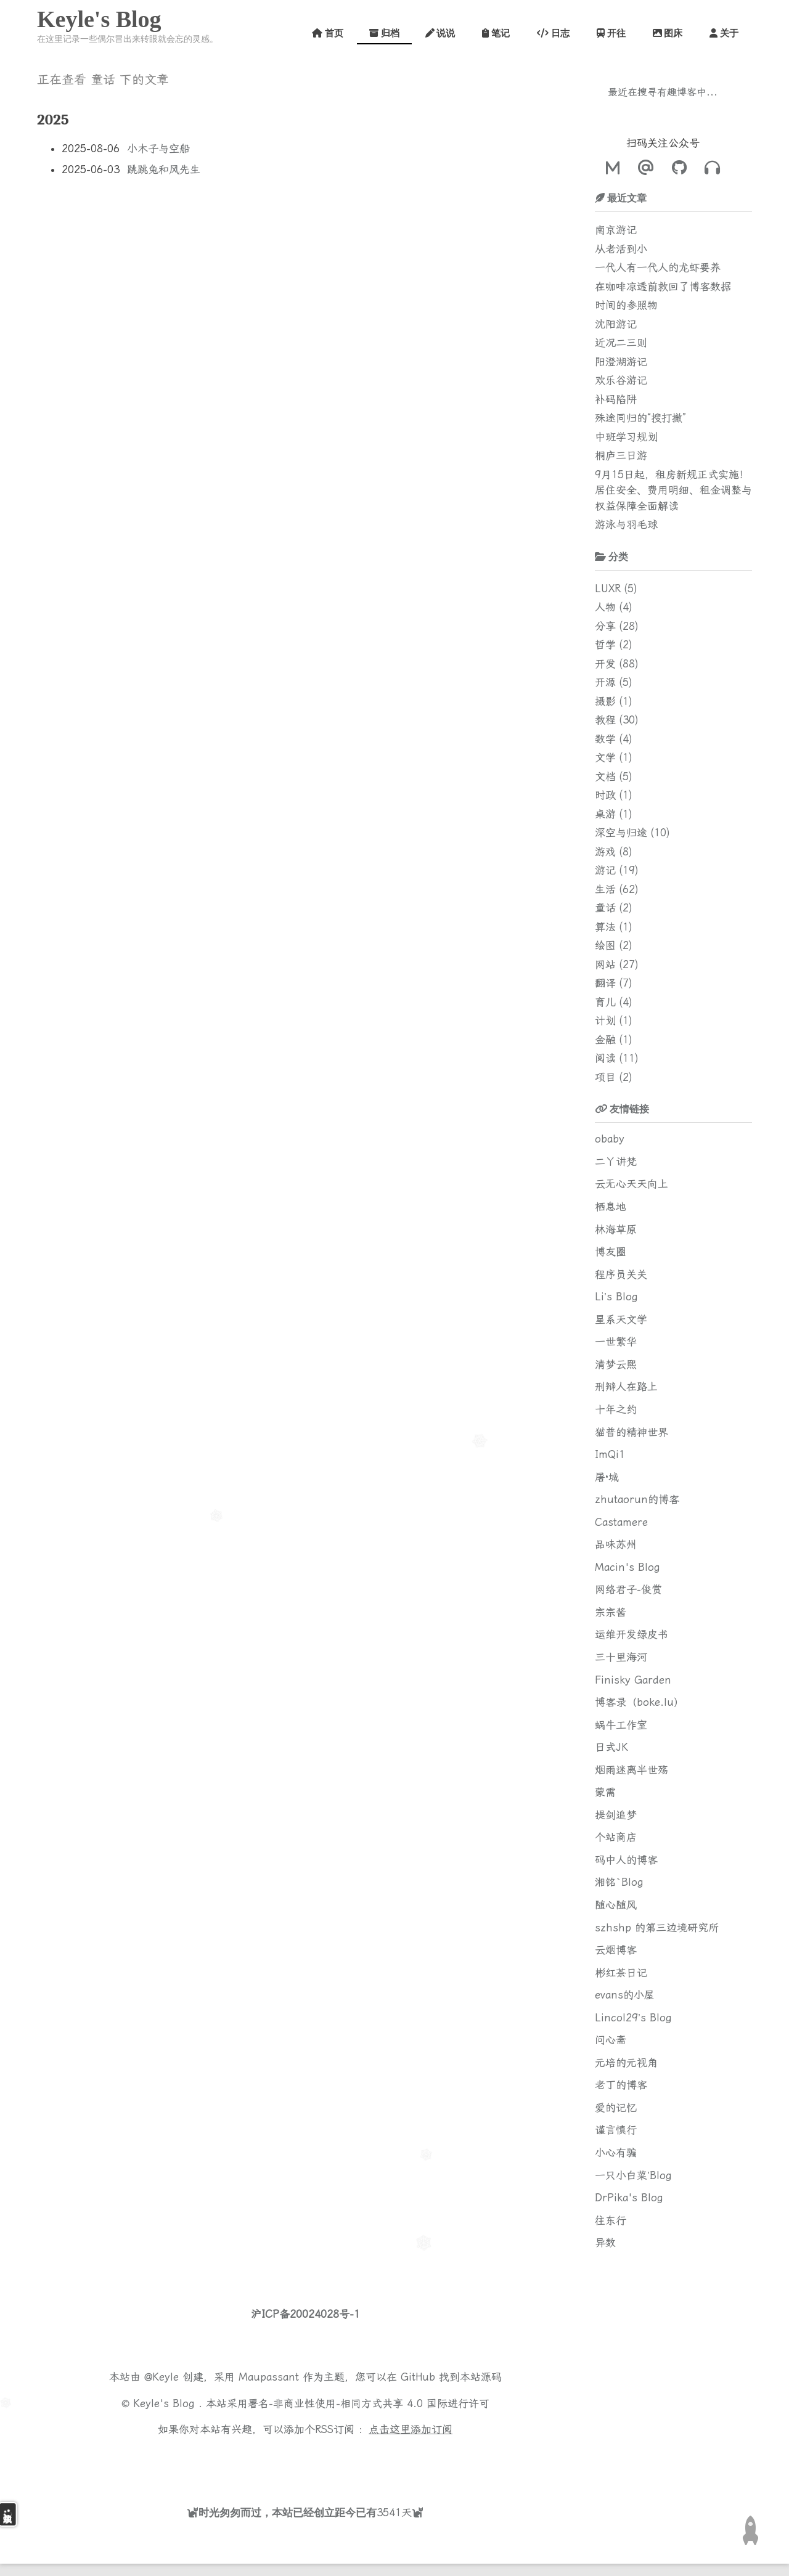 This screenshot has height=2576, width=789. Describe the element at coordinates (607, 1477) in the screenshot. I see `屠·城` at that location.